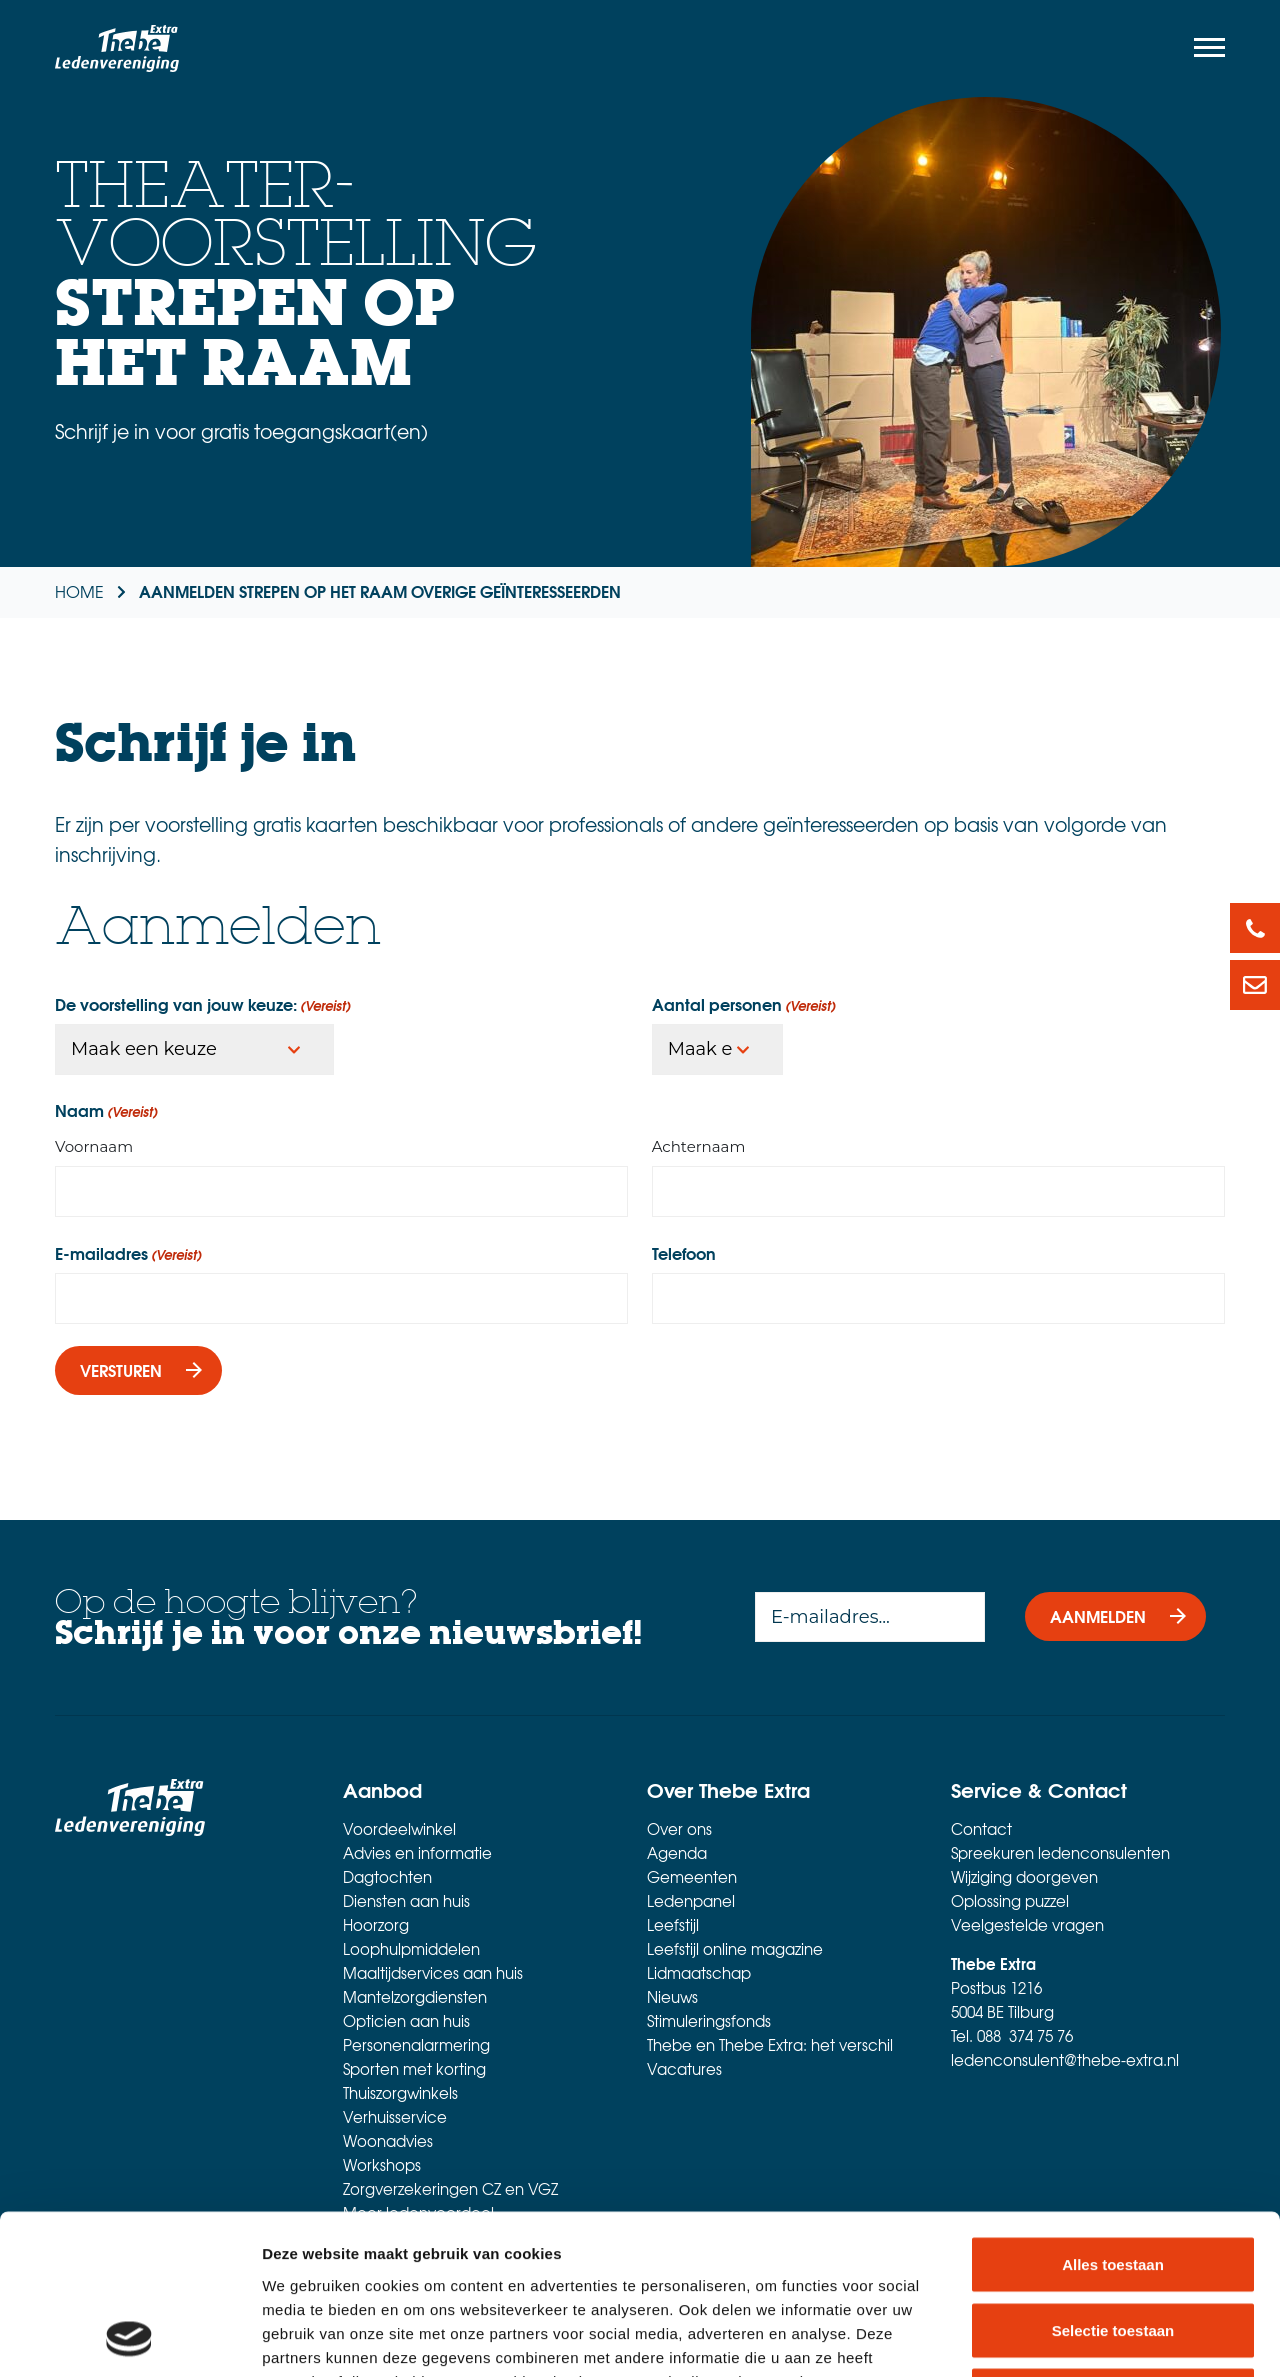 Image resolution: width=1280 pixels, height=2377 pixels. Describe the element at coordinates (709, 2021) in the screenshot. I see `Stimuleringsfonds` at that location.